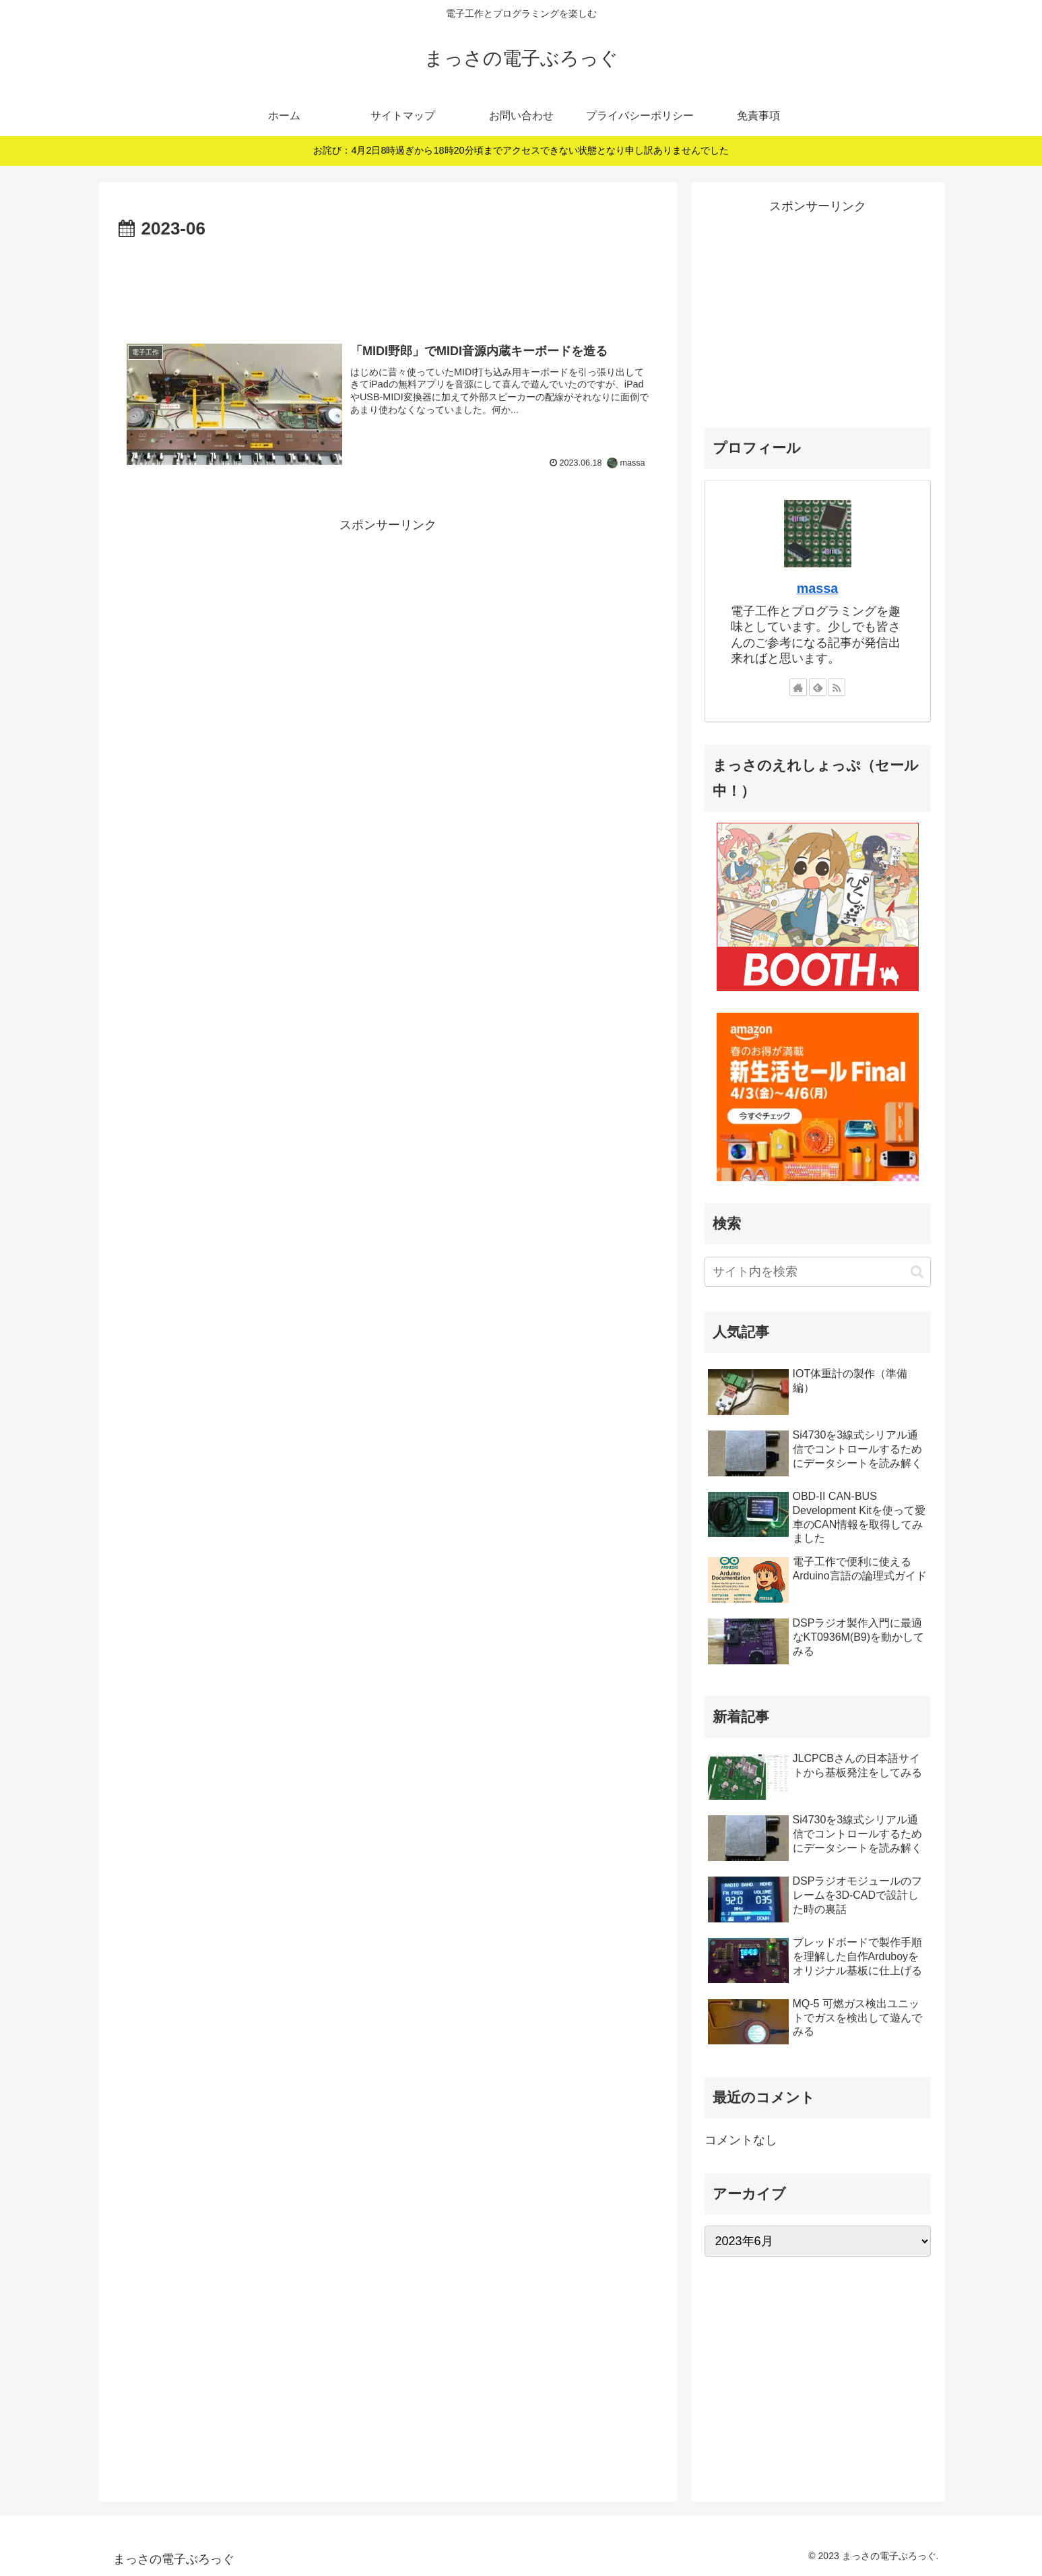 The image size is (1042, 2576). I want to click on [input], so click(818, 1272).